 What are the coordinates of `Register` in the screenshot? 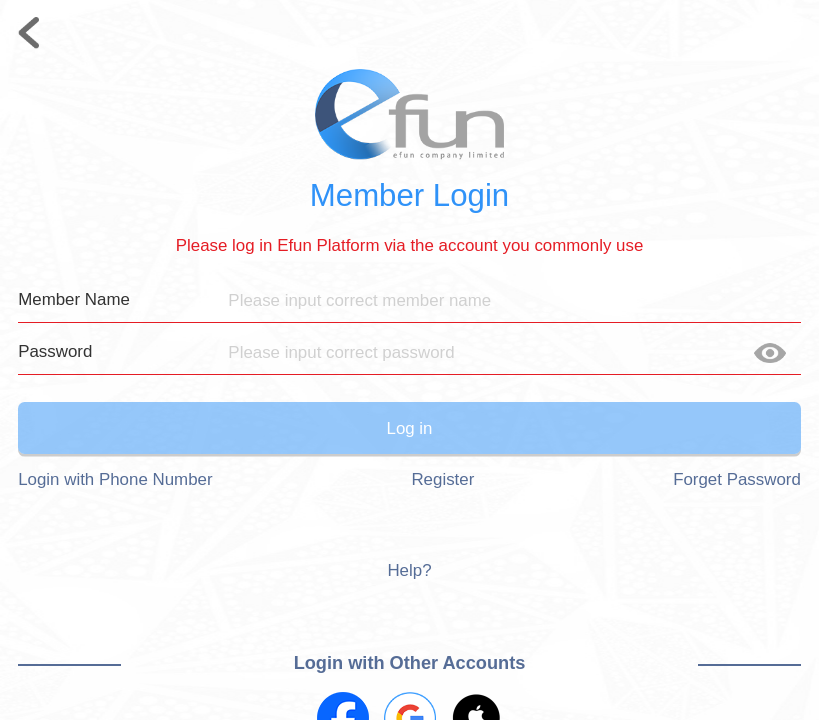 It's located at (442, 479).